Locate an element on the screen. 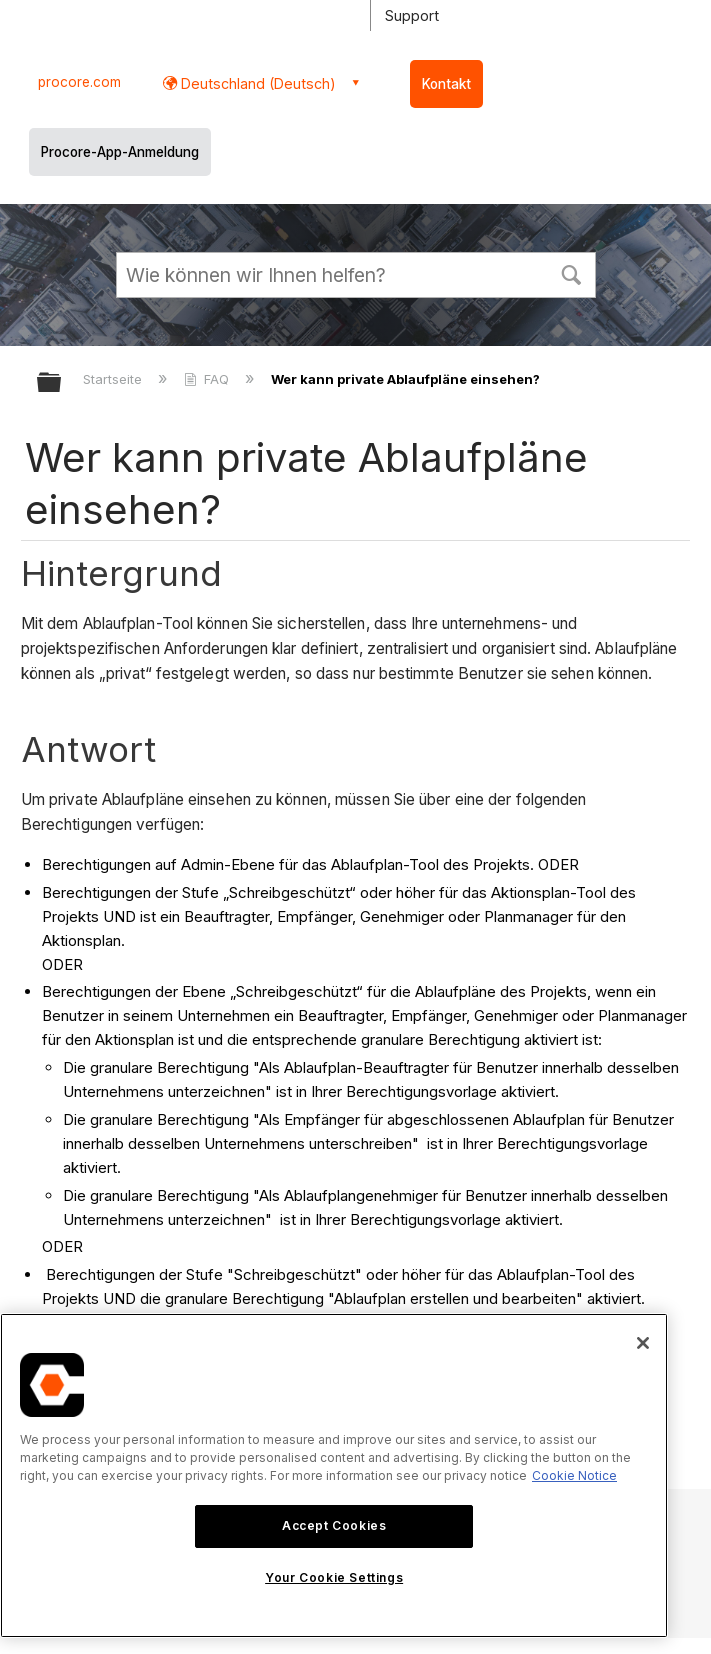 The width and height of the screenshot is (711, 1654). [region] is located at coordinates (334, 1475).